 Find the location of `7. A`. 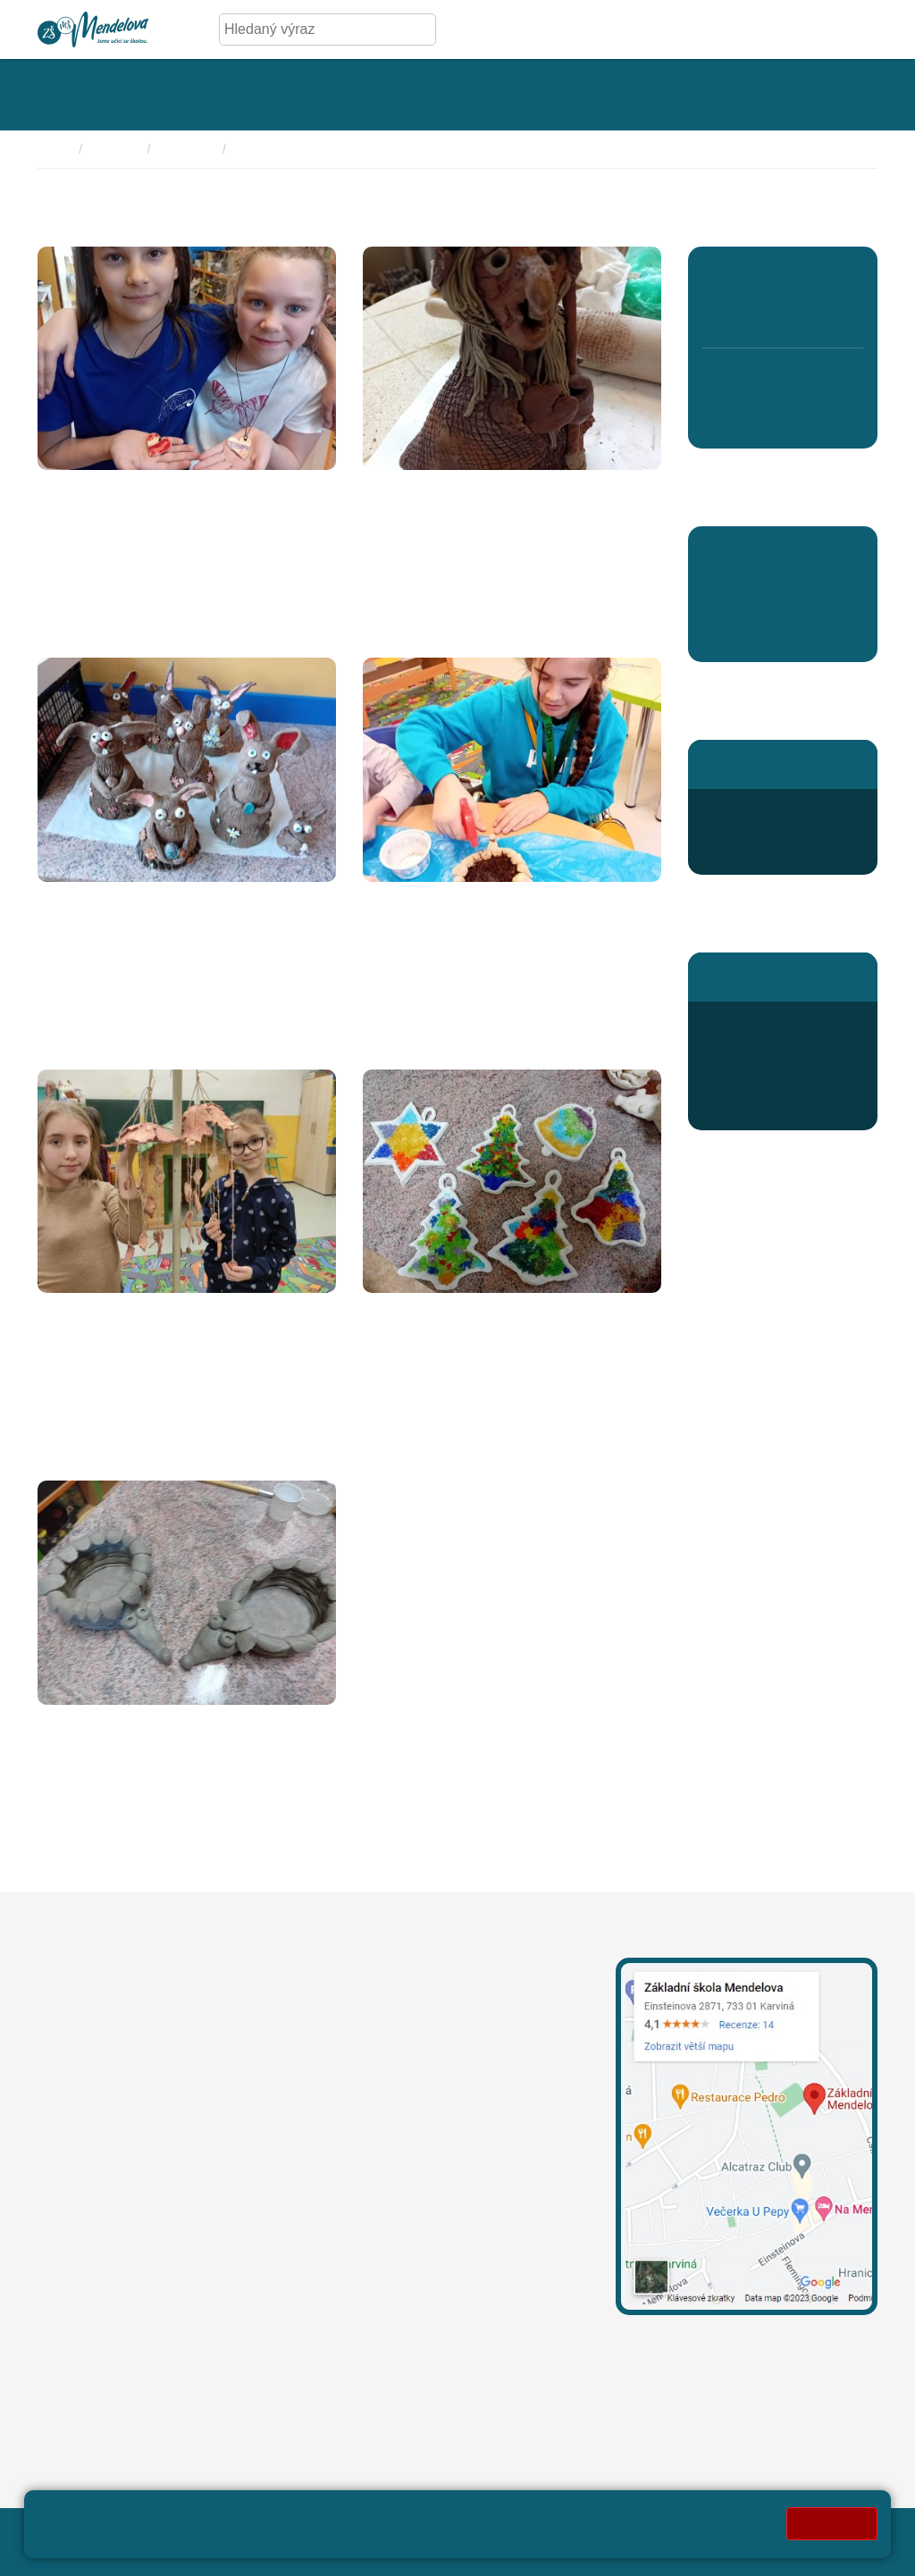

7. A is located at coordinates (750, 380).